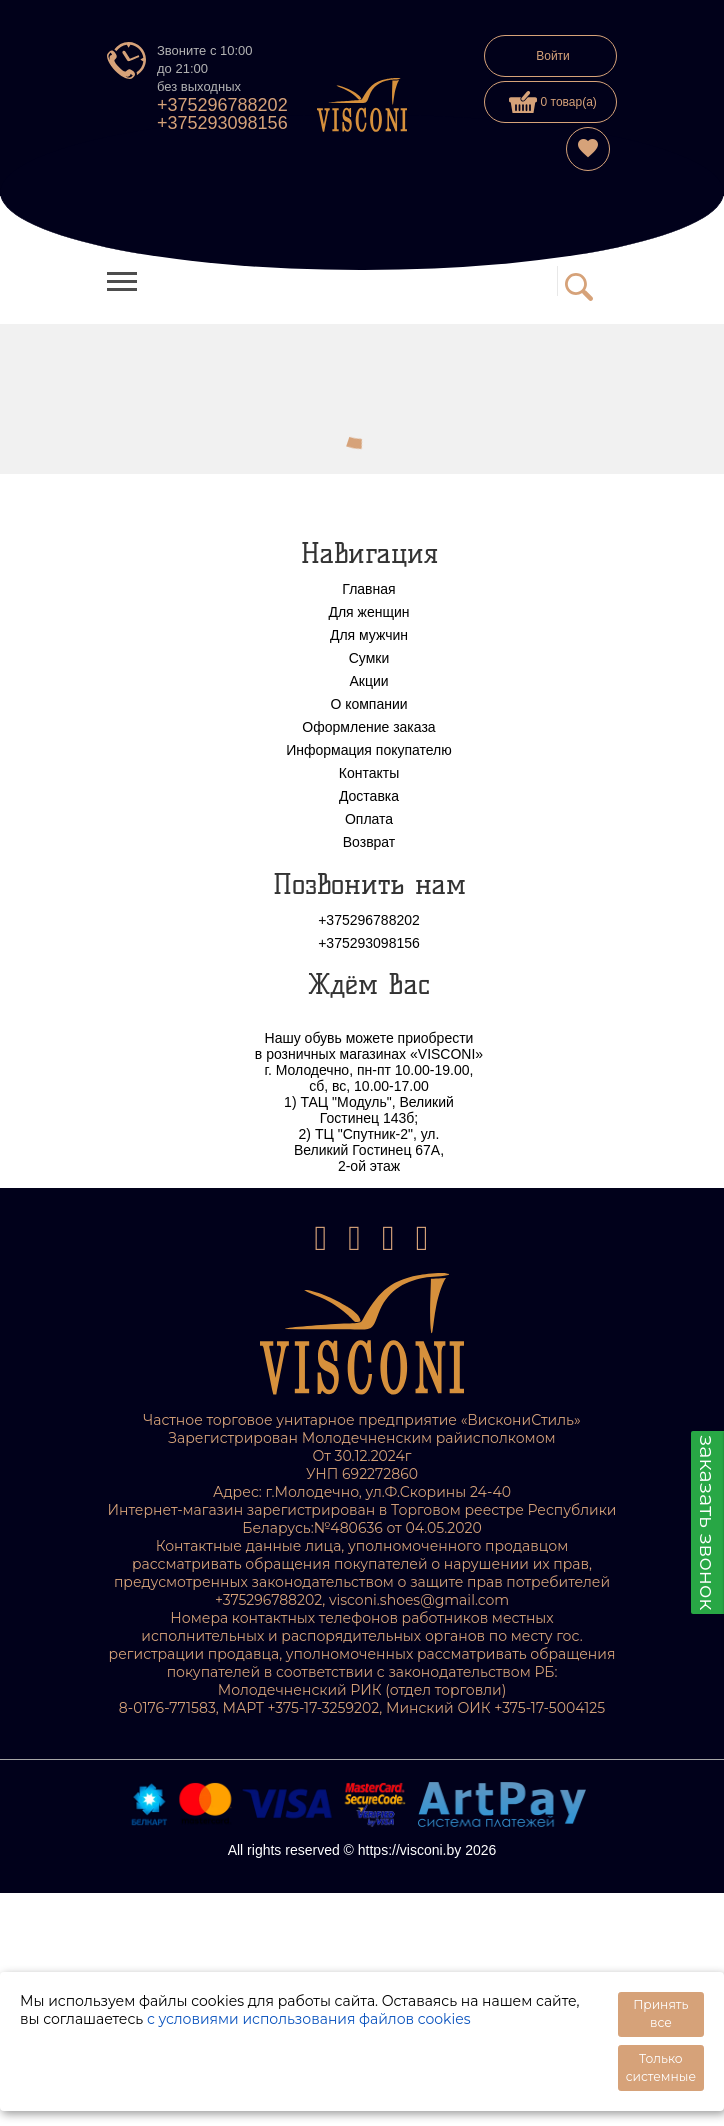  What do you see at coordinates (661, 2067) in the screenshot?
I see `Только системные` at bounding box center [661, 2067].